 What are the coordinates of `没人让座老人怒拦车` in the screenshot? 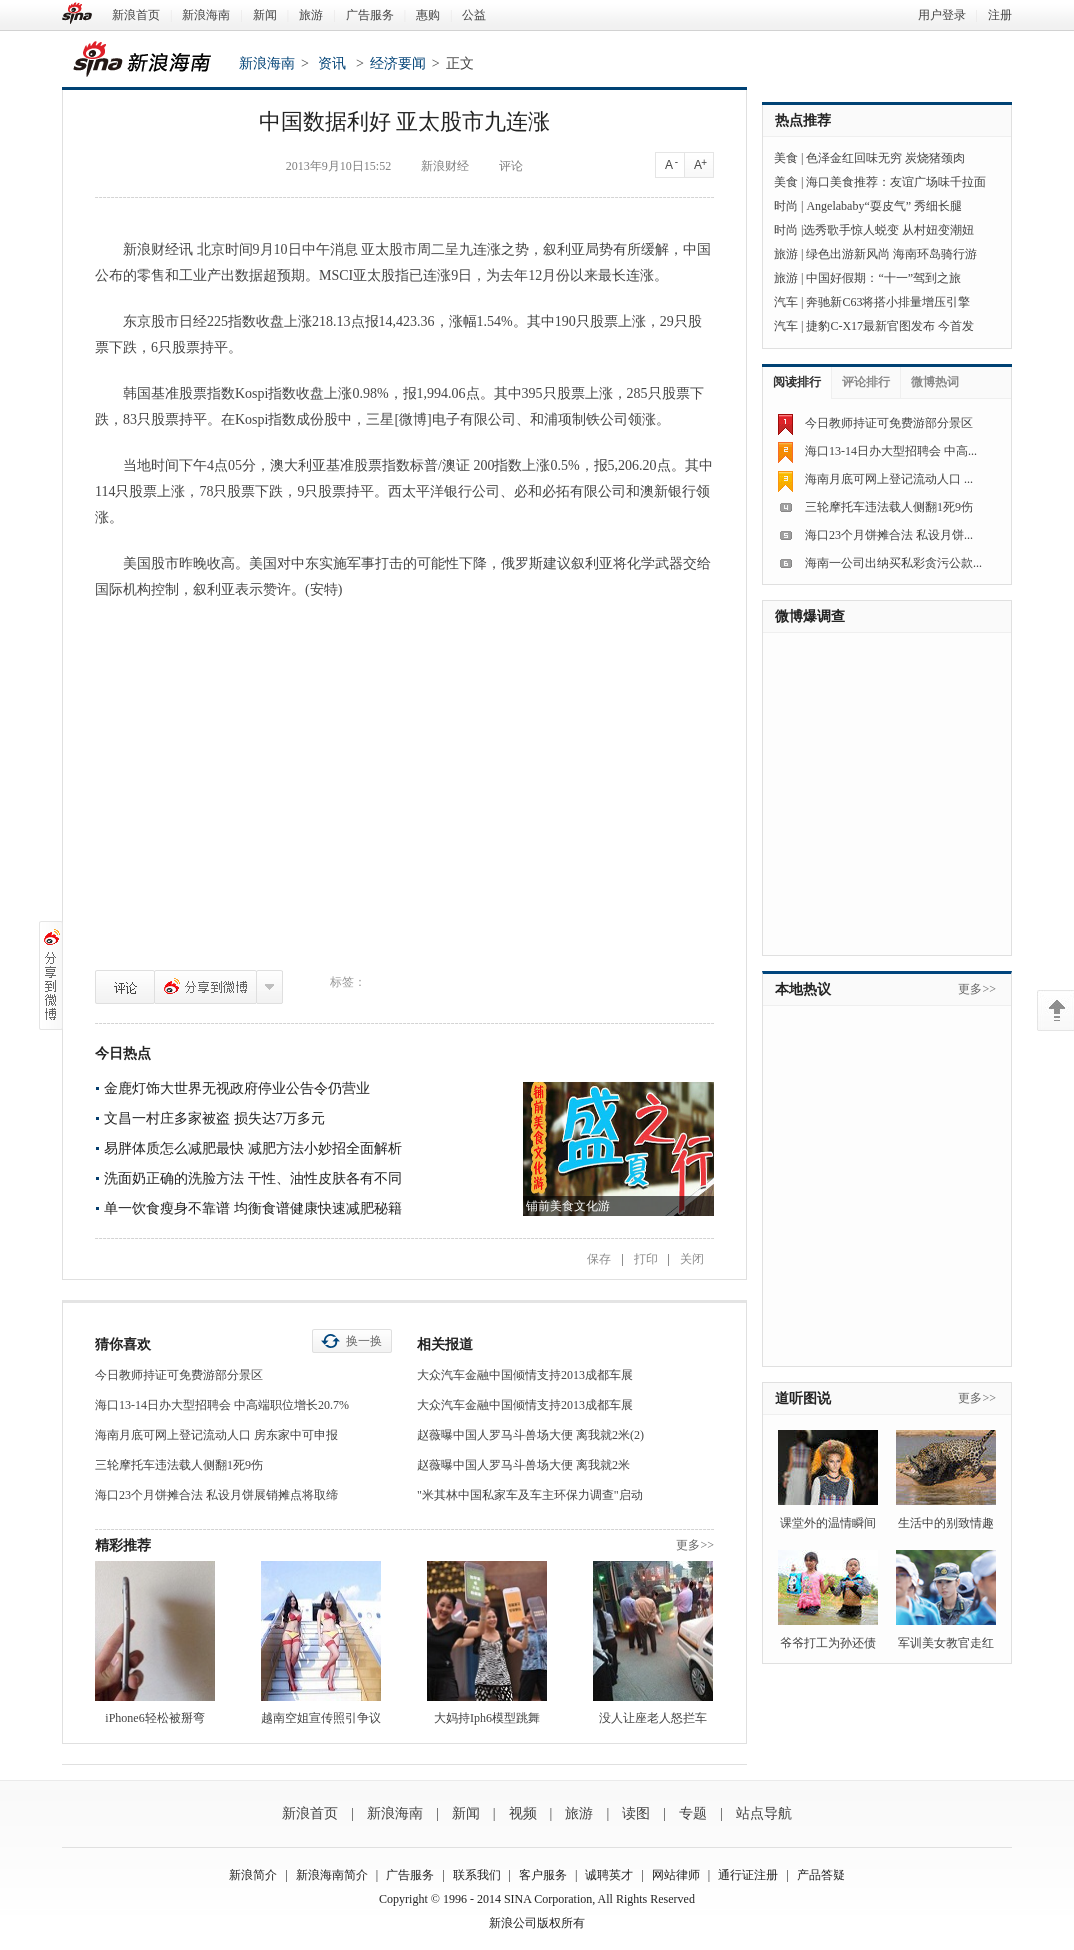 It's located at (653, 1718).